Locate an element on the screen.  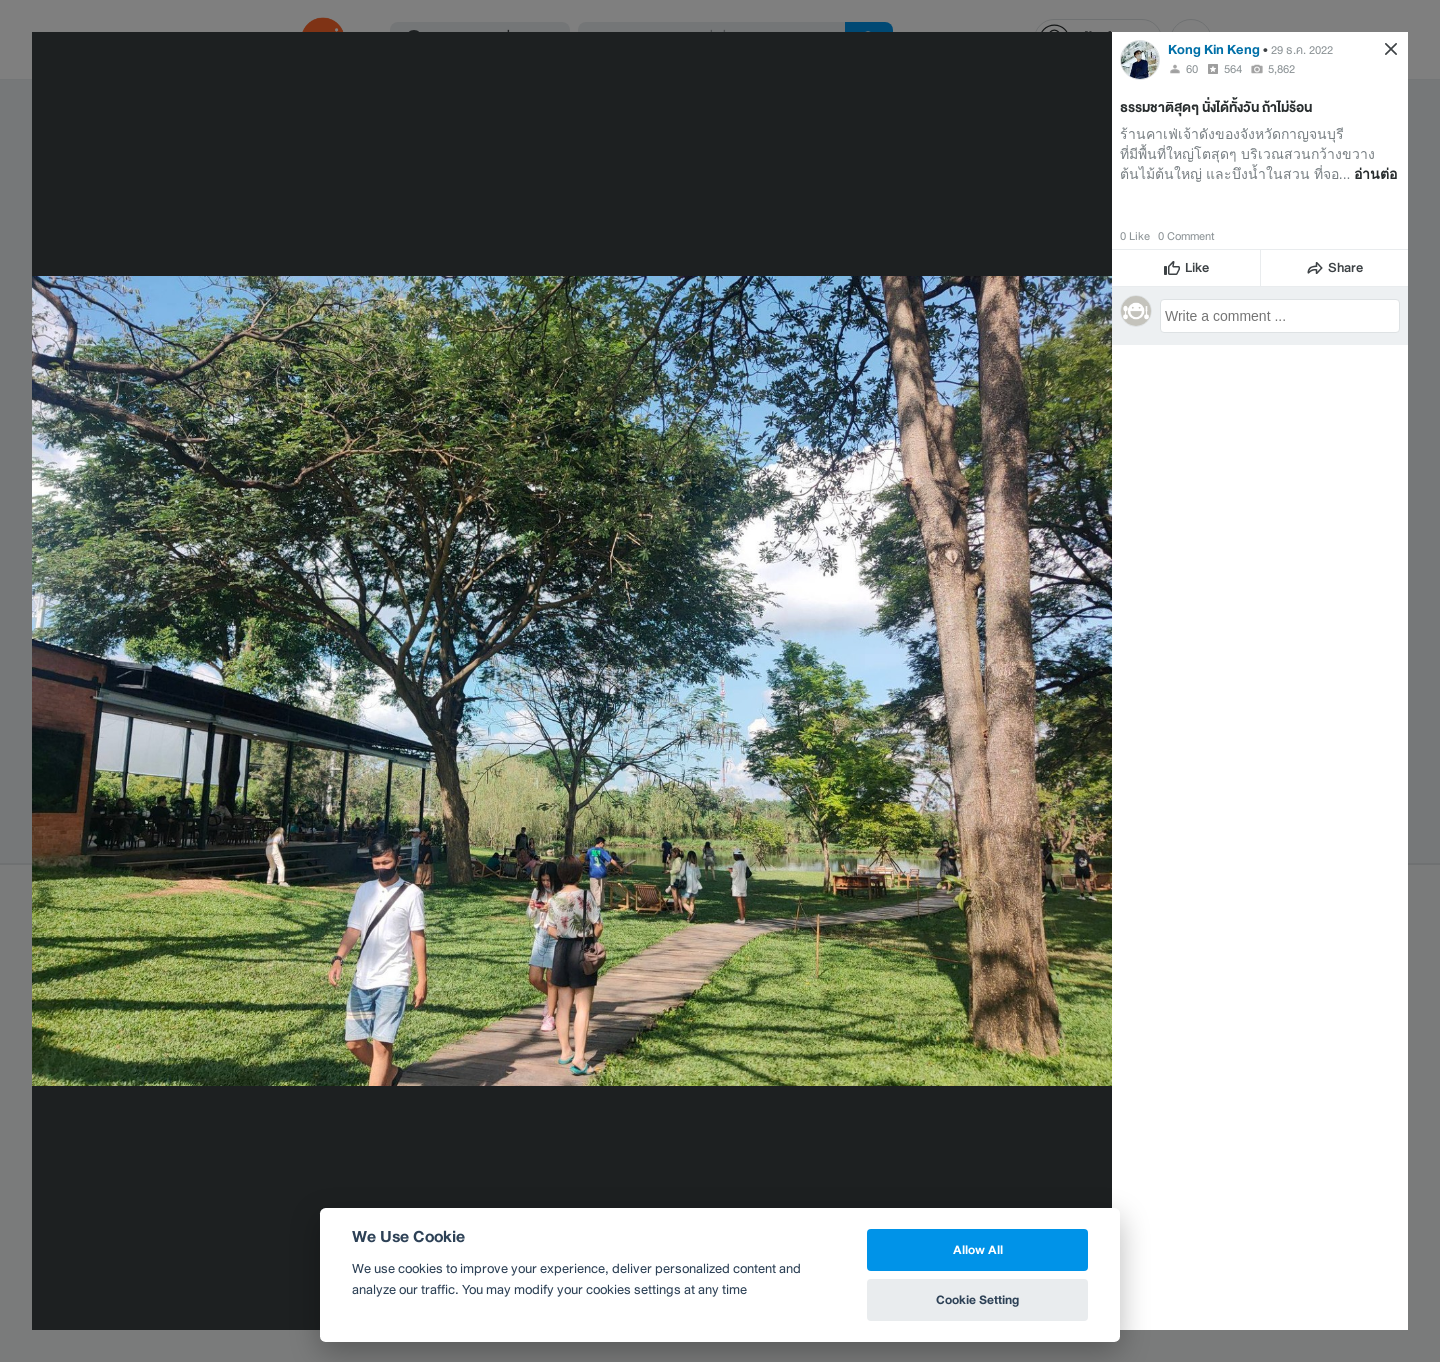
Kong Kin Keng is located at coordinates (1214, 49).